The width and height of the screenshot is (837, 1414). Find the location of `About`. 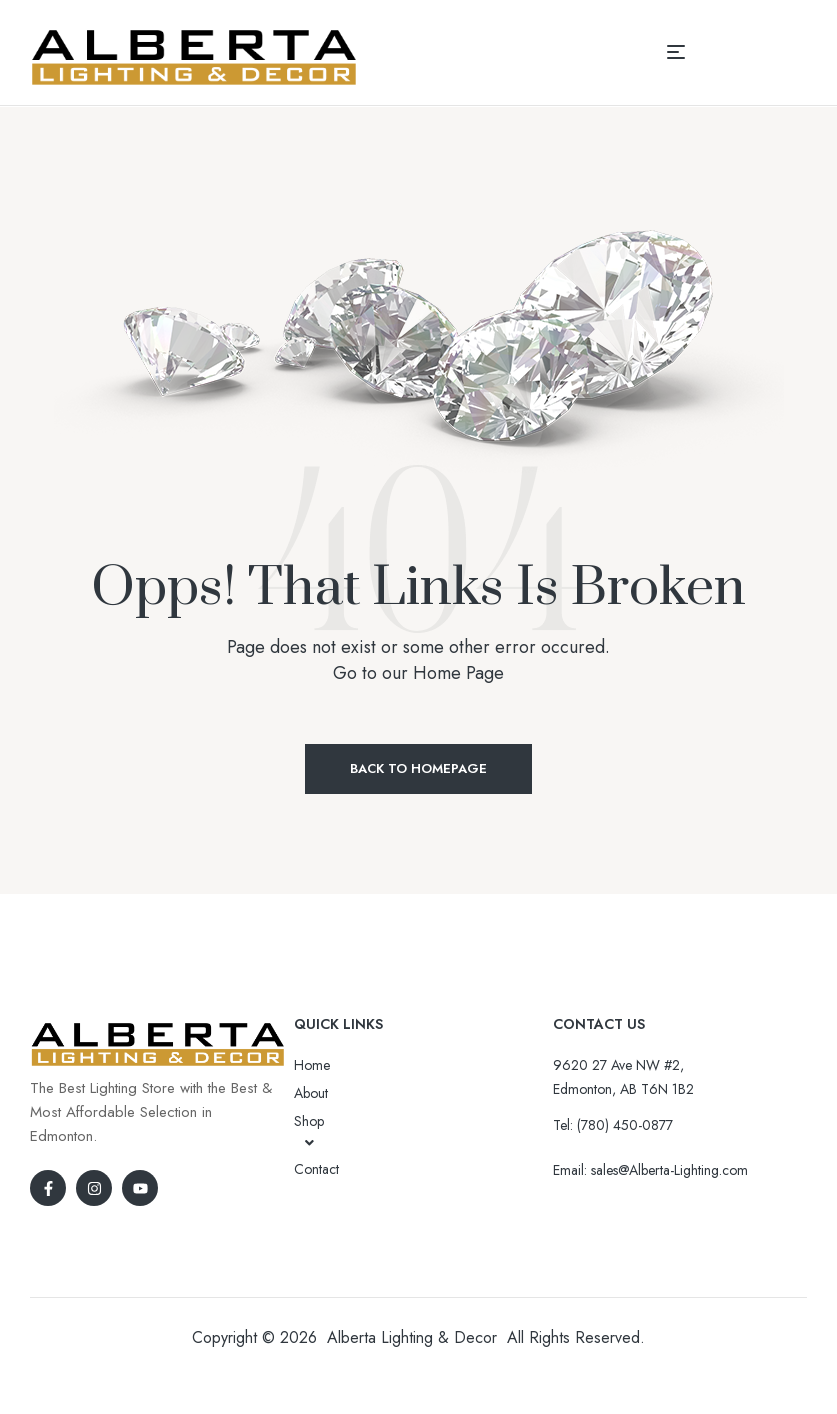

About is located at coordinates (311, 1093).